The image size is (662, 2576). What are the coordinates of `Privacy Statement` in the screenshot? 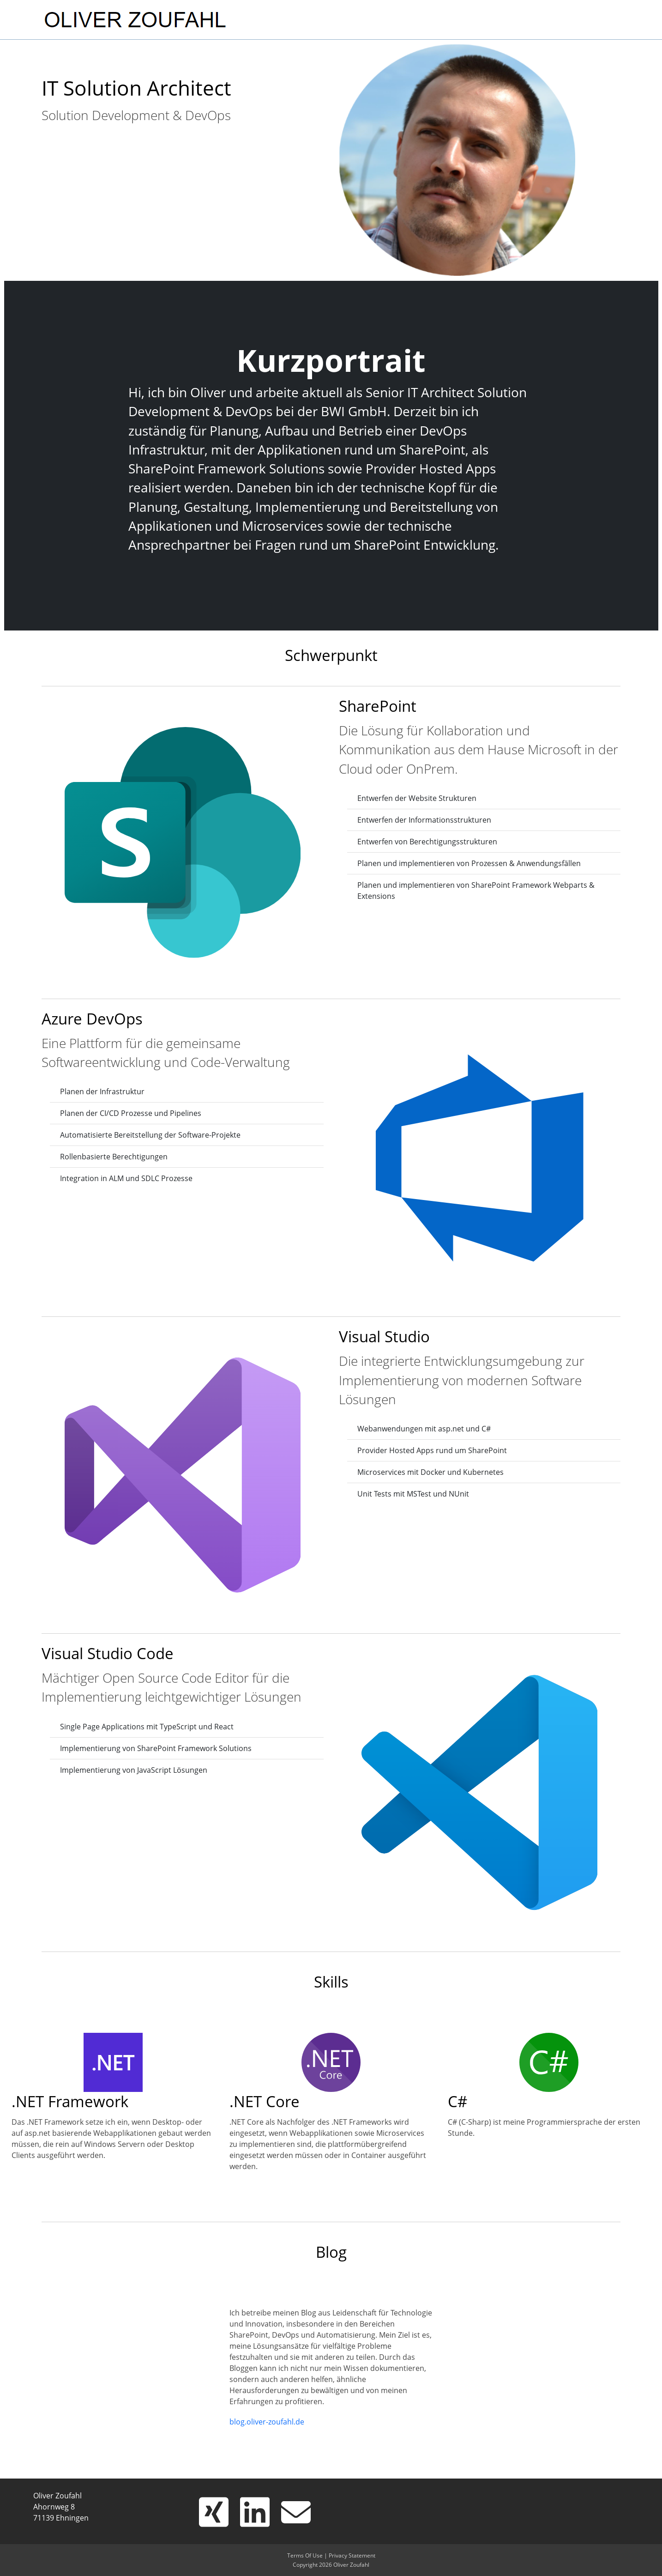 It's located at (352, 2555).